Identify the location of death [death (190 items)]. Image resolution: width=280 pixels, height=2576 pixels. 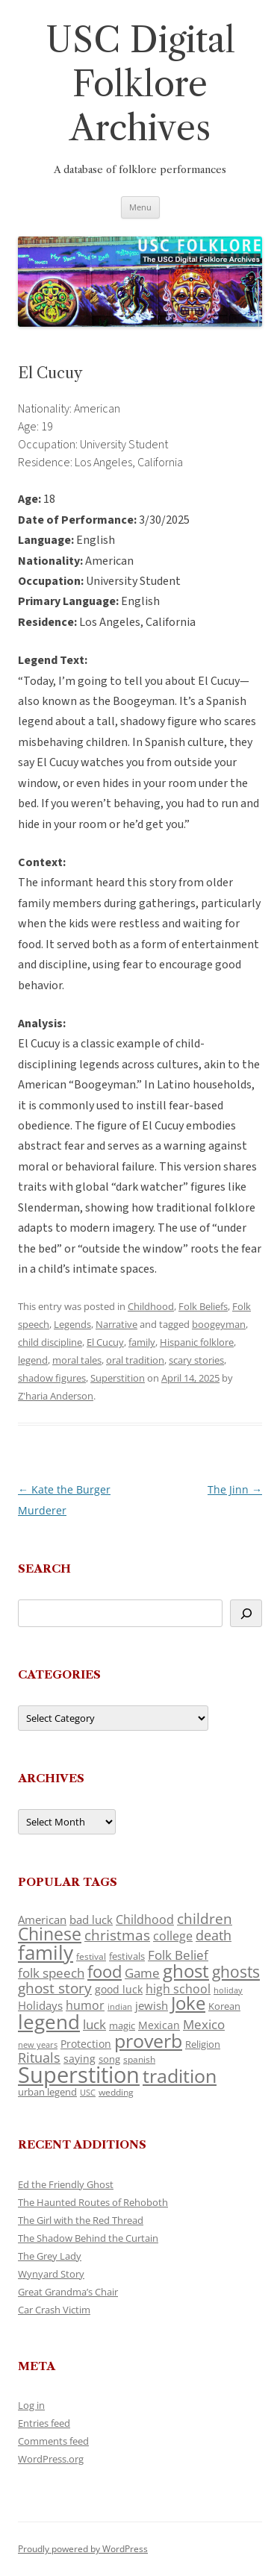
(213, 1935).